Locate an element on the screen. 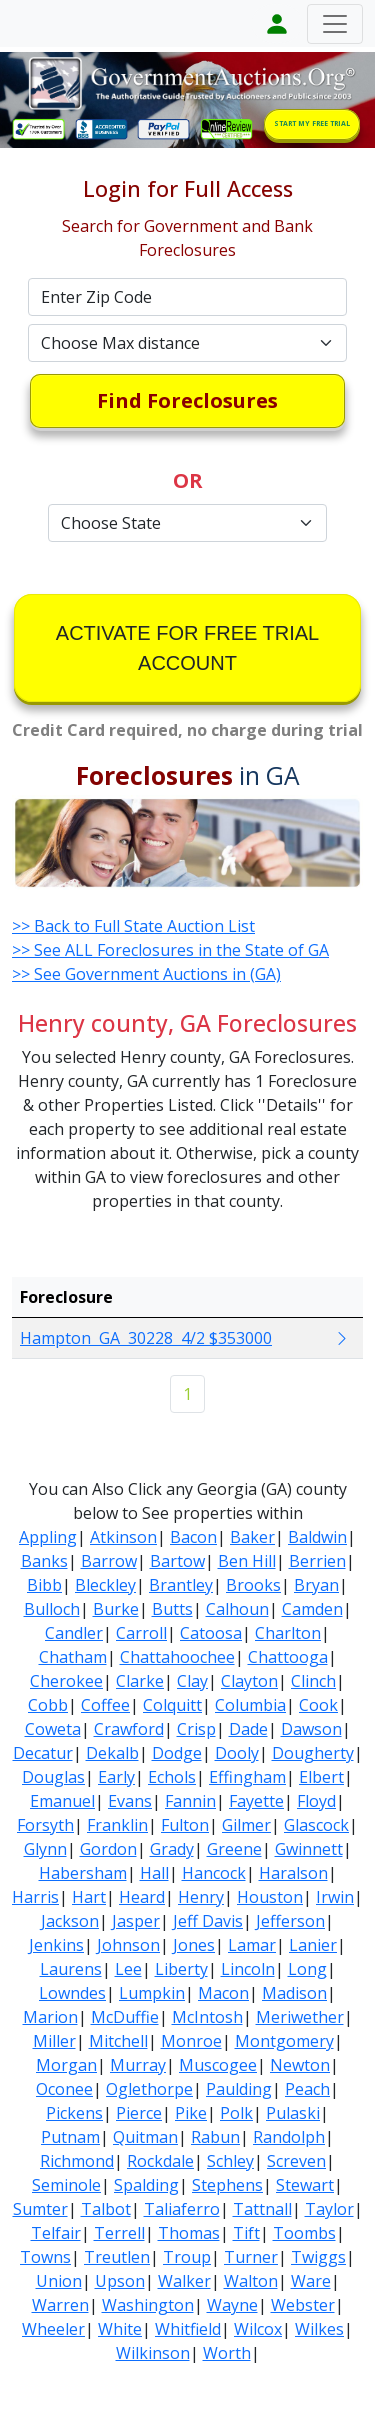  Wilkes is located at coordinates (319, 2329).